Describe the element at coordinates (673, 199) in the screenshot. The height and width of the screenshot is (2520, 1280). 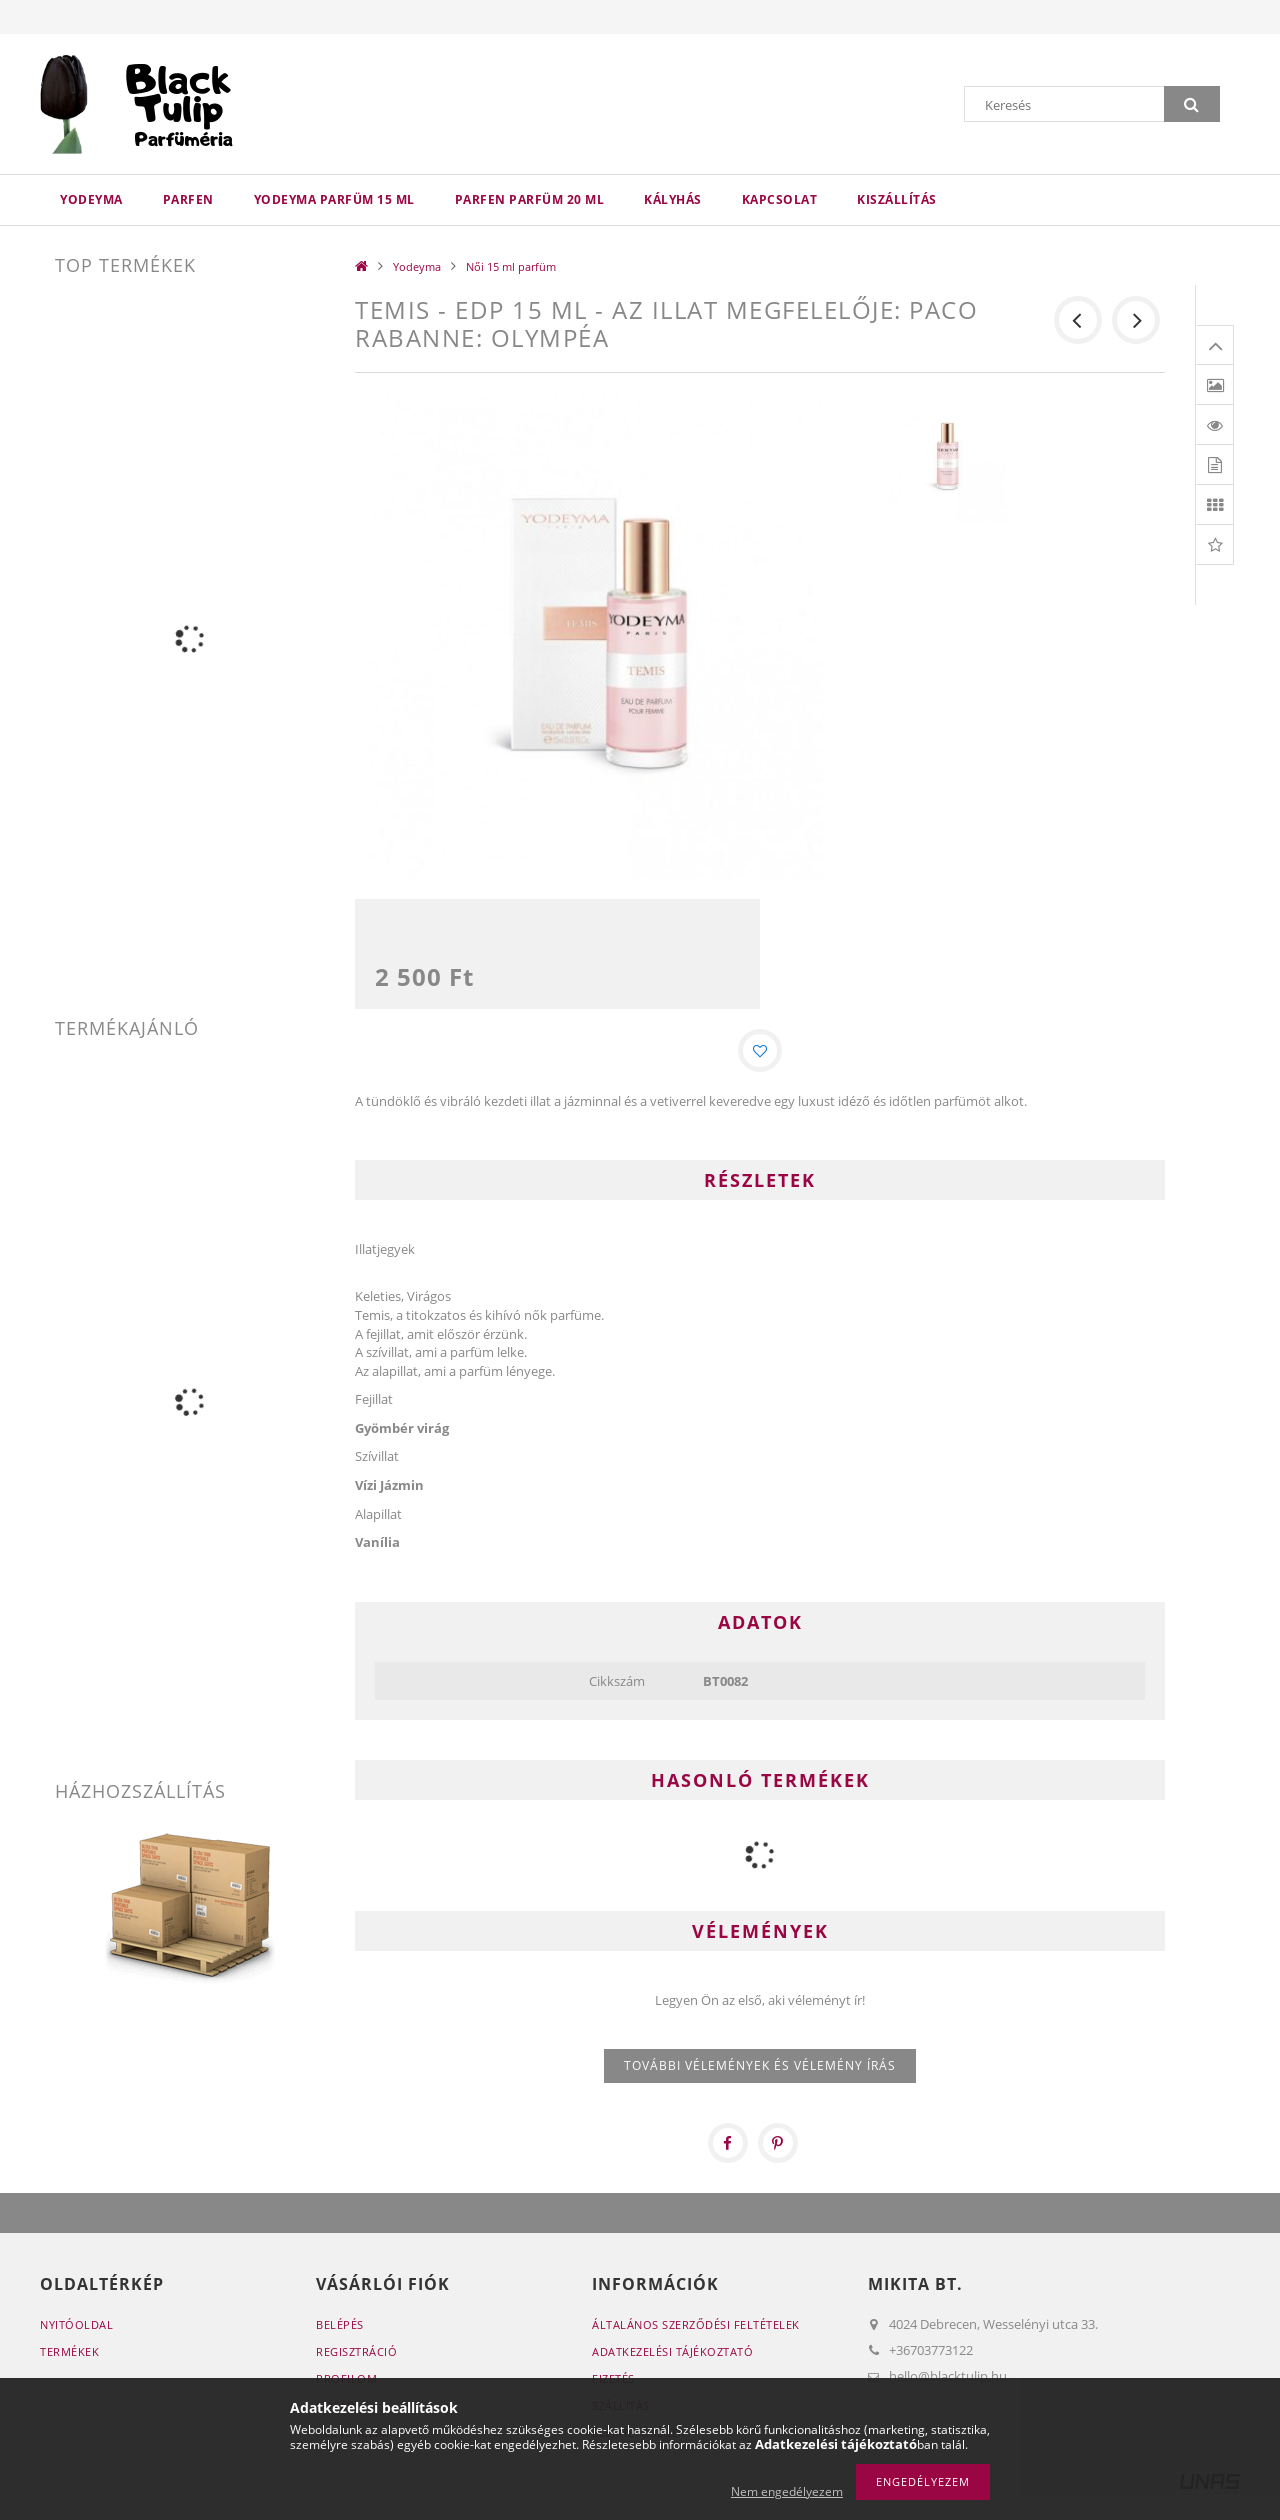
I see `Kályhás` at that location.